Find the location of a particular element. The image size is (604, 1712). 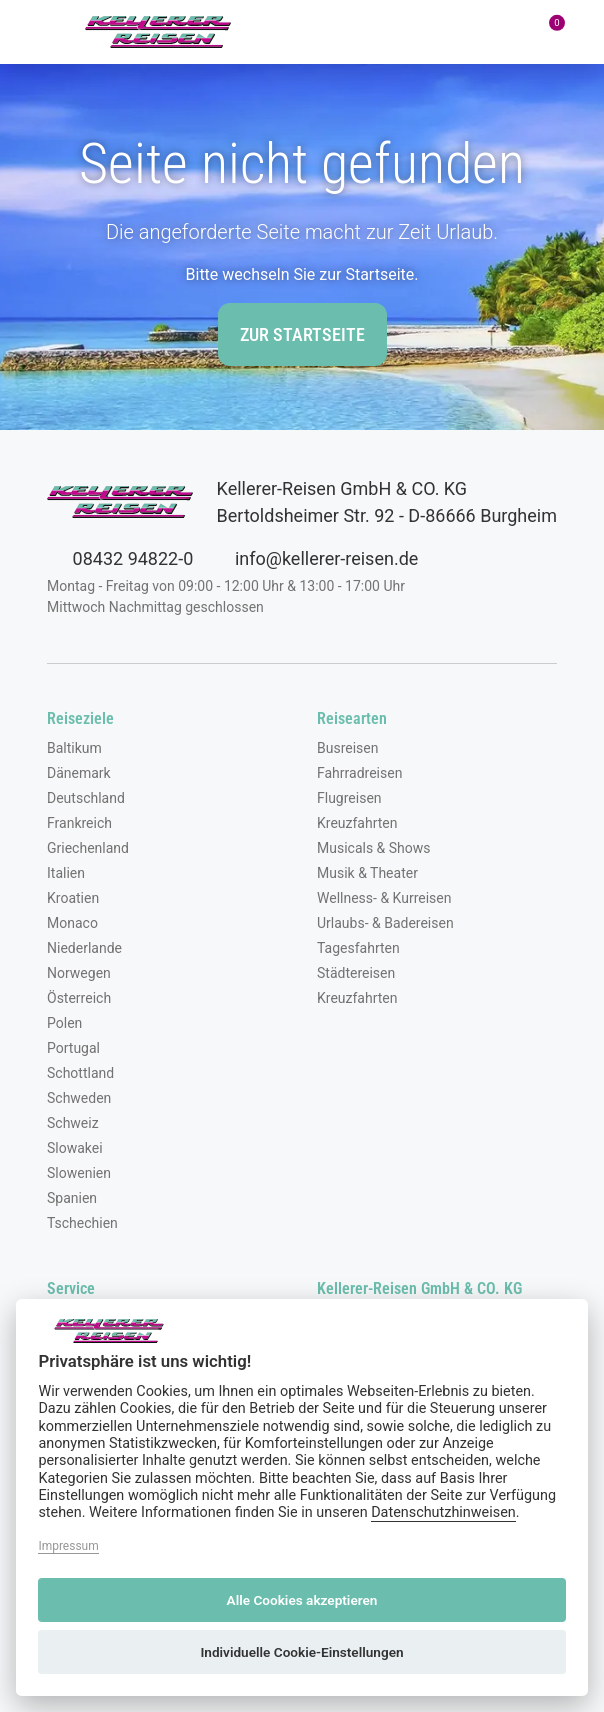

Fahrradreisen is located at coordinates (359, 773).